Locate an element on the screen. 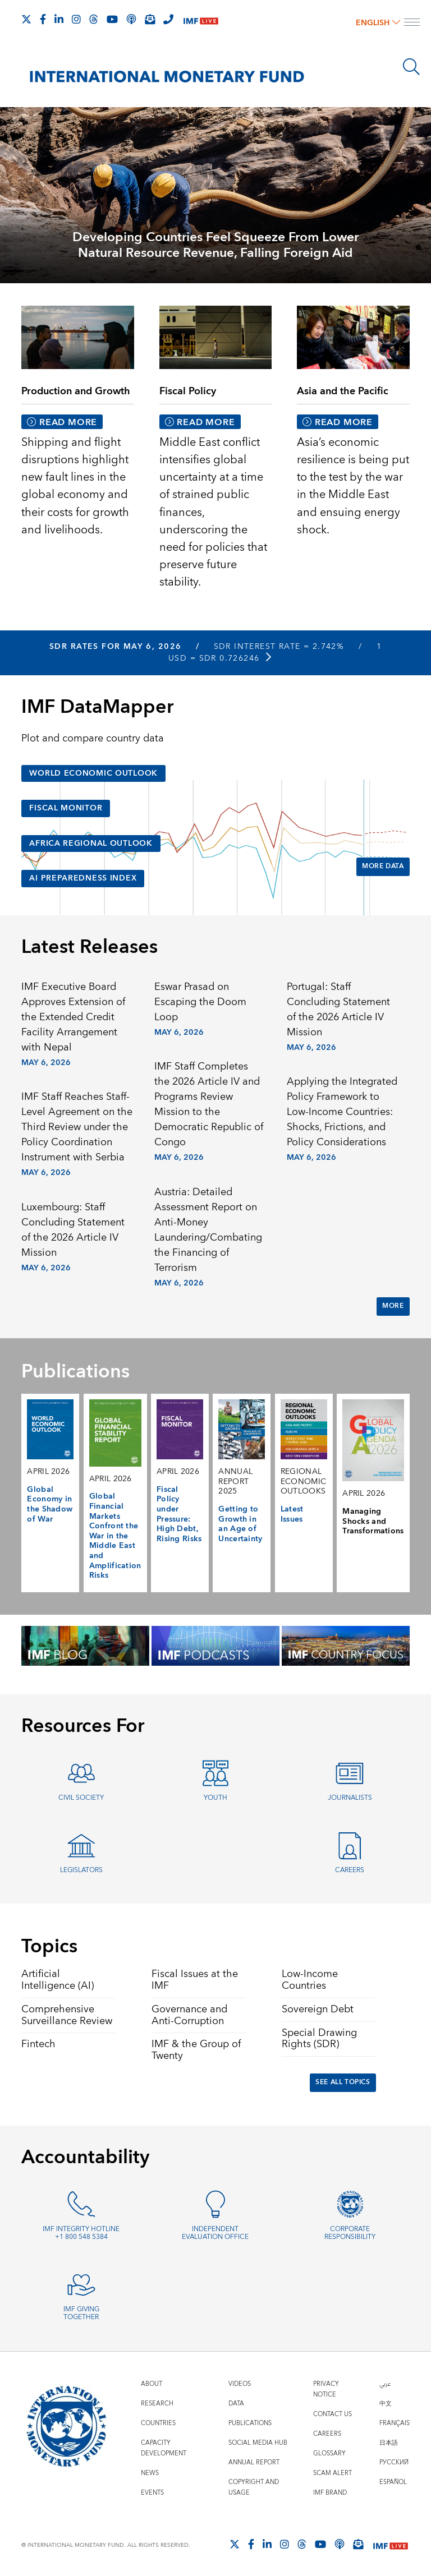  About is located at coordinates (151, 2384).